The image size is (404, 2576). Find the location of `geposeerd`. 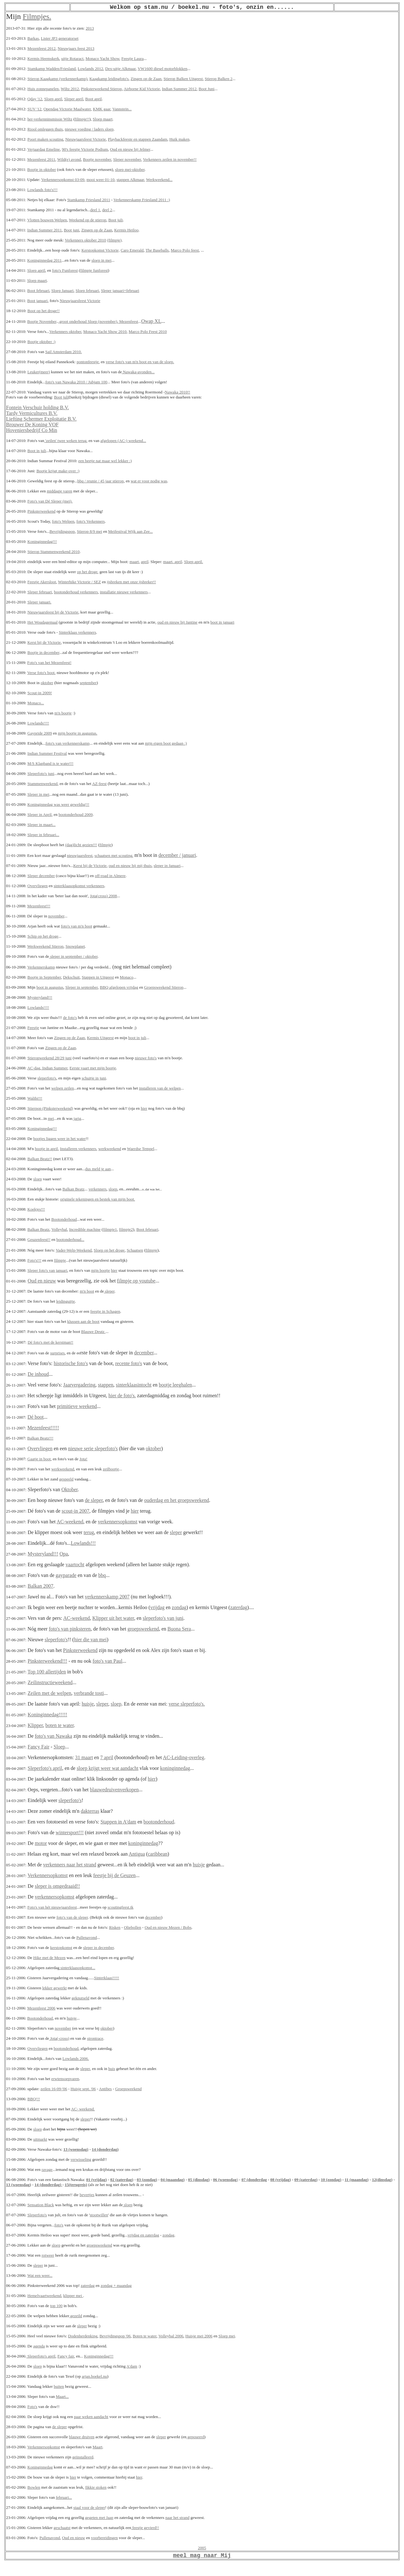

geposeerd is located at coordinates (195, 2436).